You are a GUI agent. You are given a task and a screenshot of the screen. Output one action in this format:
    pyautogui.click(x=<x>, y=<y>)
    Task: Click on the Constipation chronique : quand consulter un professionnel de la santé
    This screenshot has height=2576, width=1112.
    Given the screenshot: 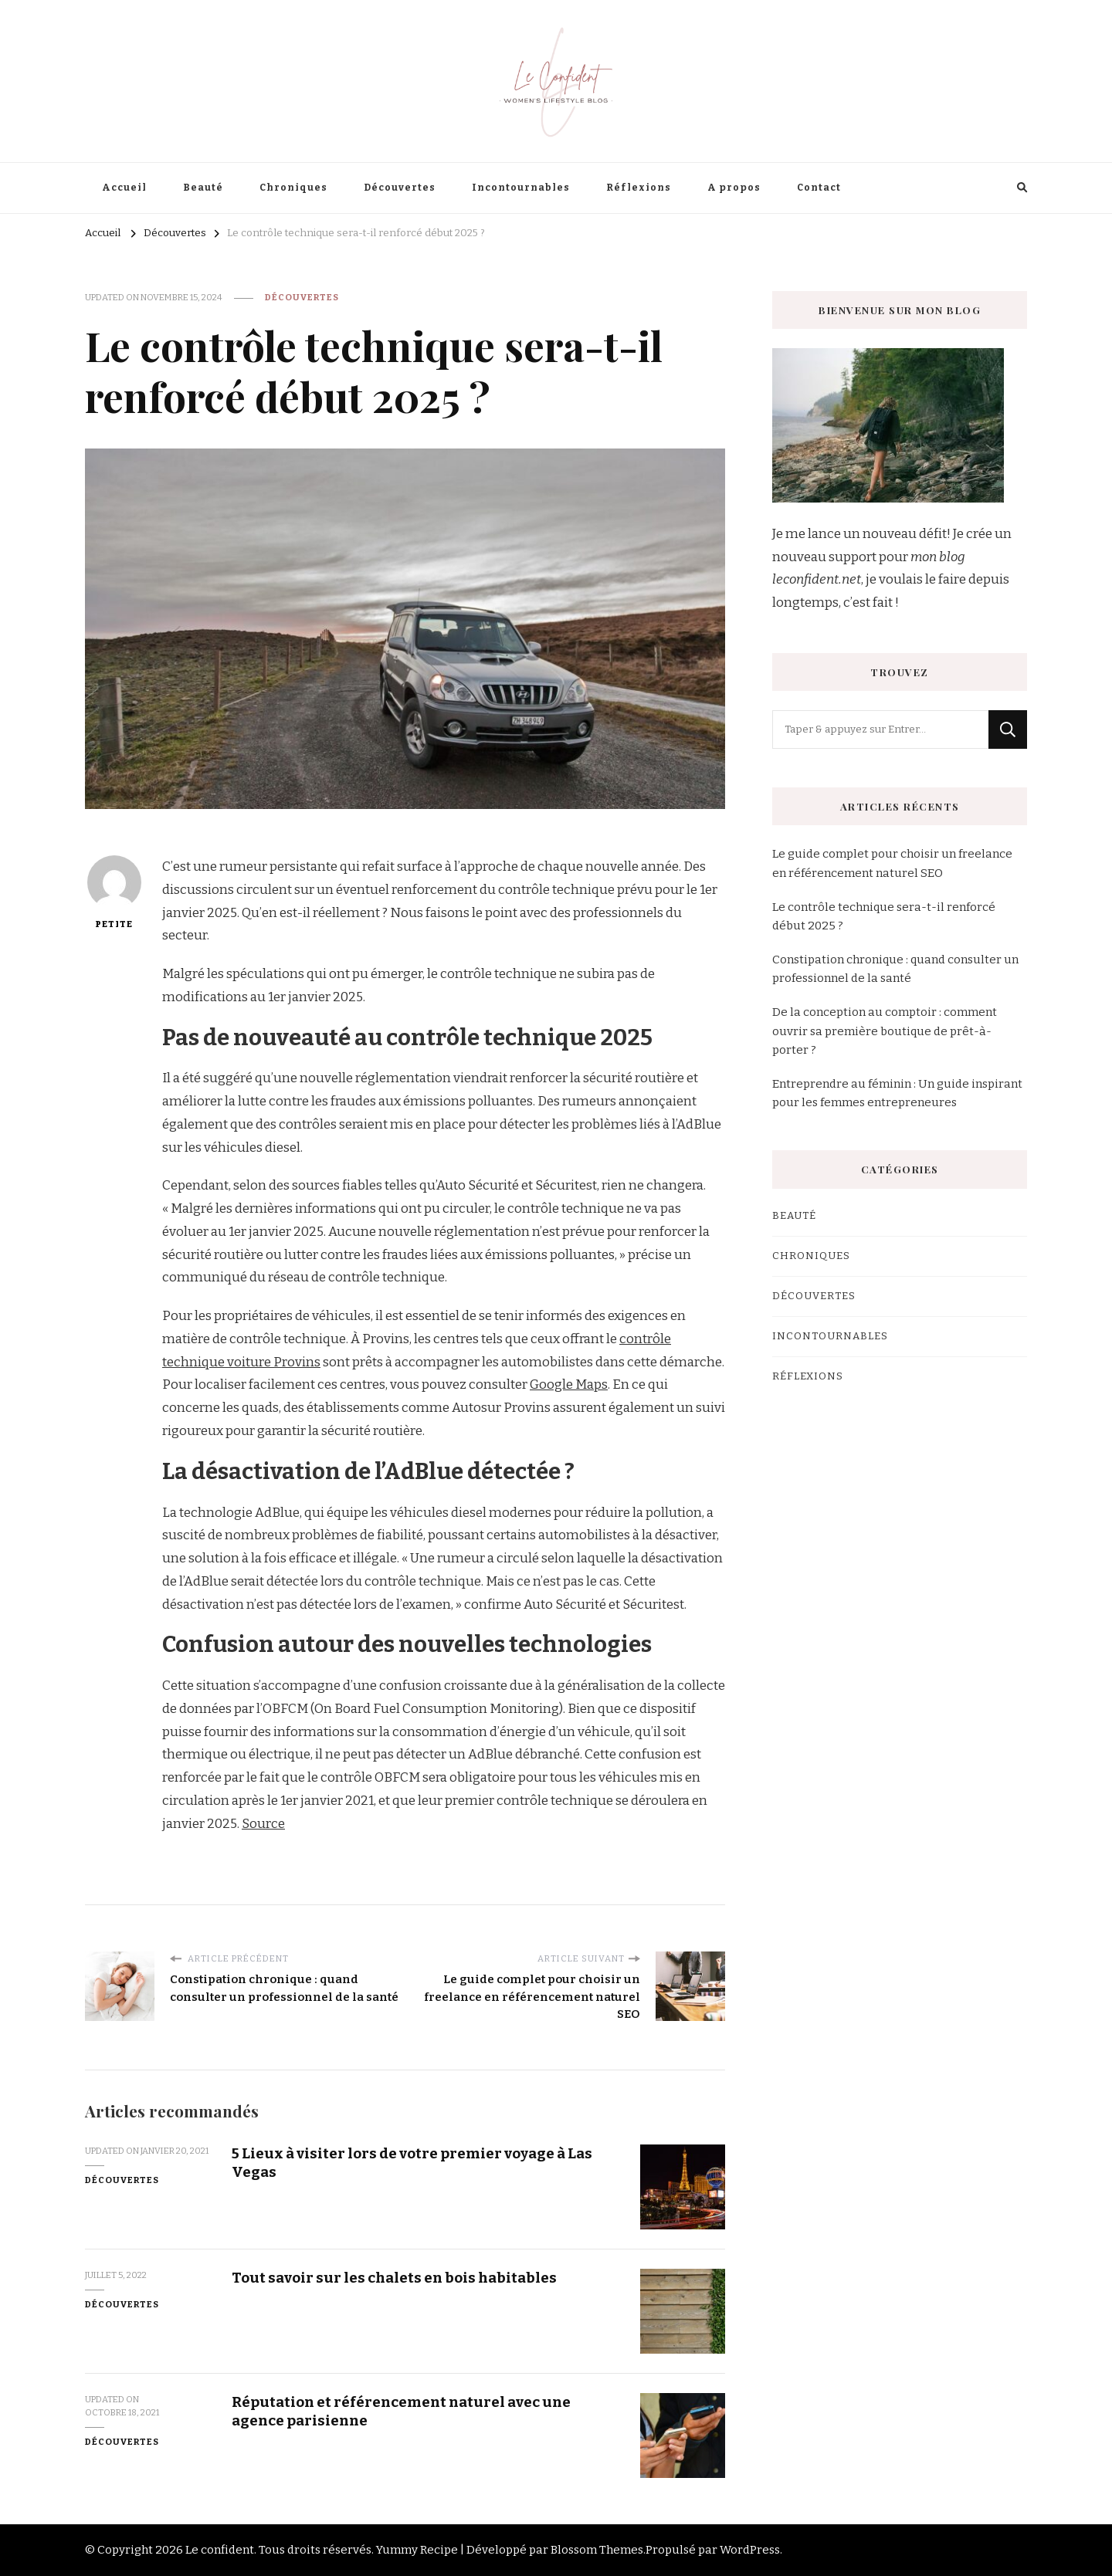 What is the action you would take?
    pyautogui.click(x=895, y=969)
    